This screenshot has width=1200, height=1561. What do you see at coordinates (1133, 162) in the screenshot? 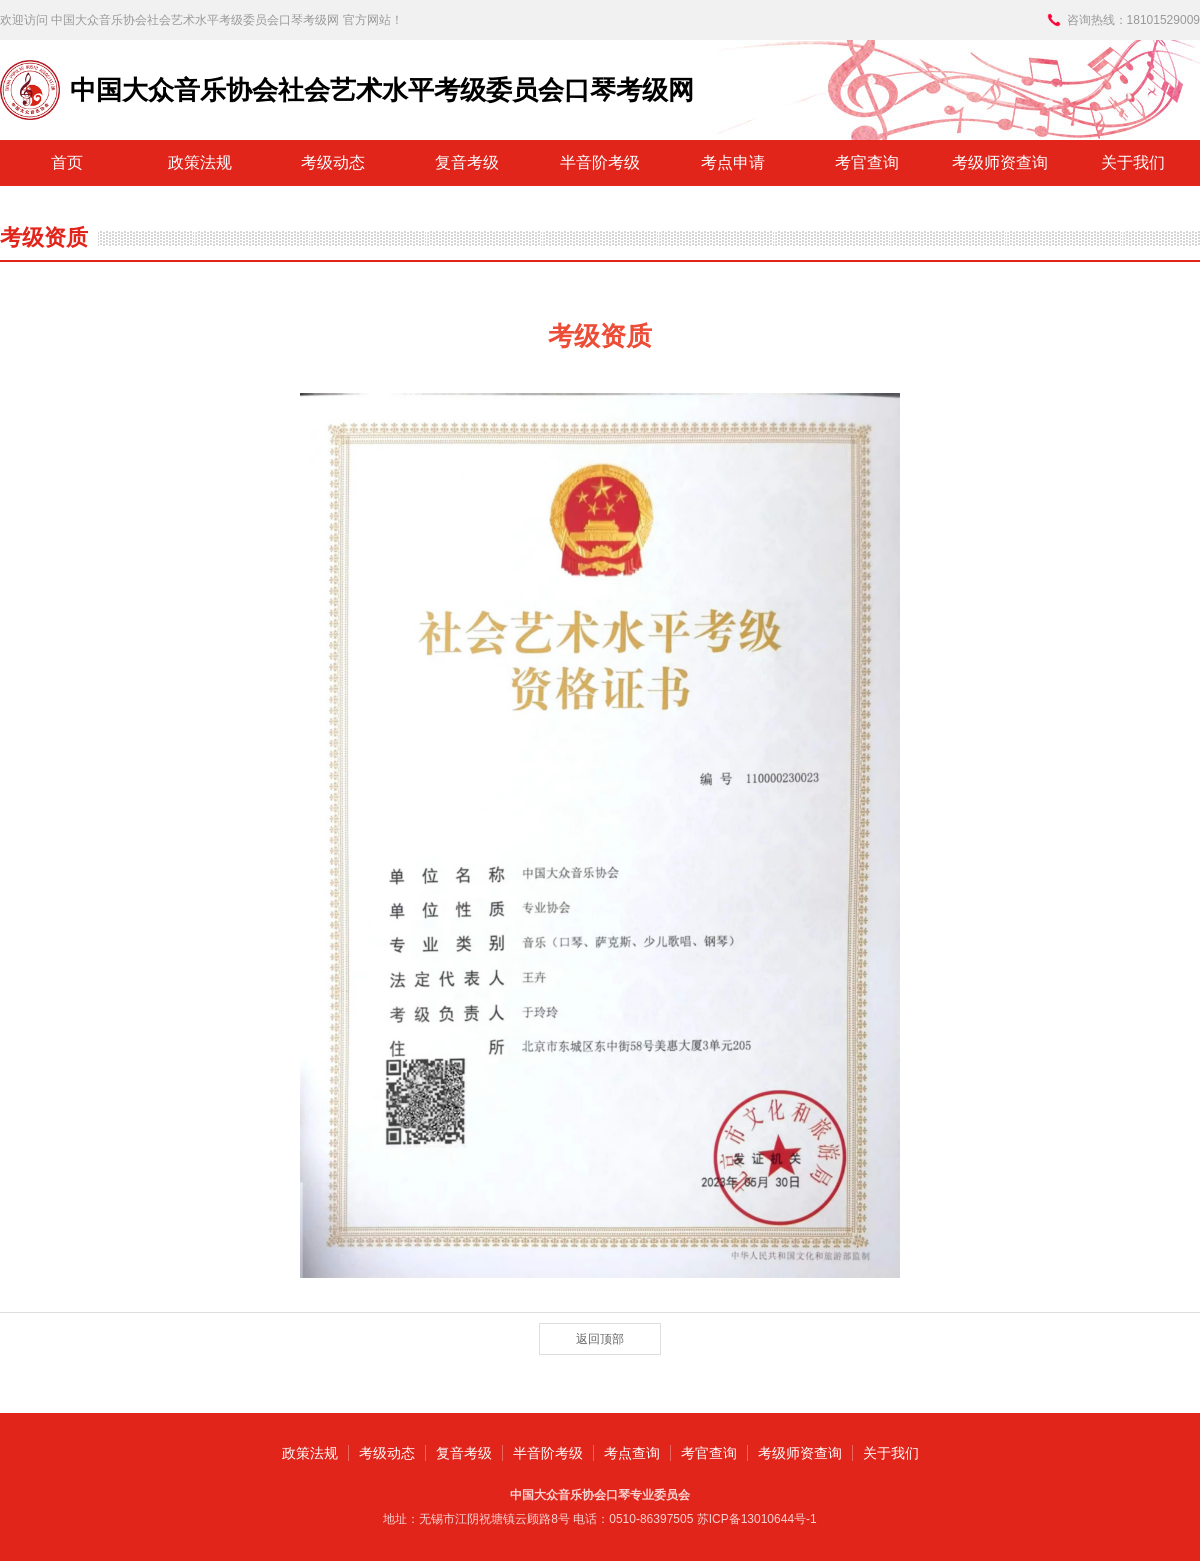
I see `关于我们` at bounding box center [1133, 162].